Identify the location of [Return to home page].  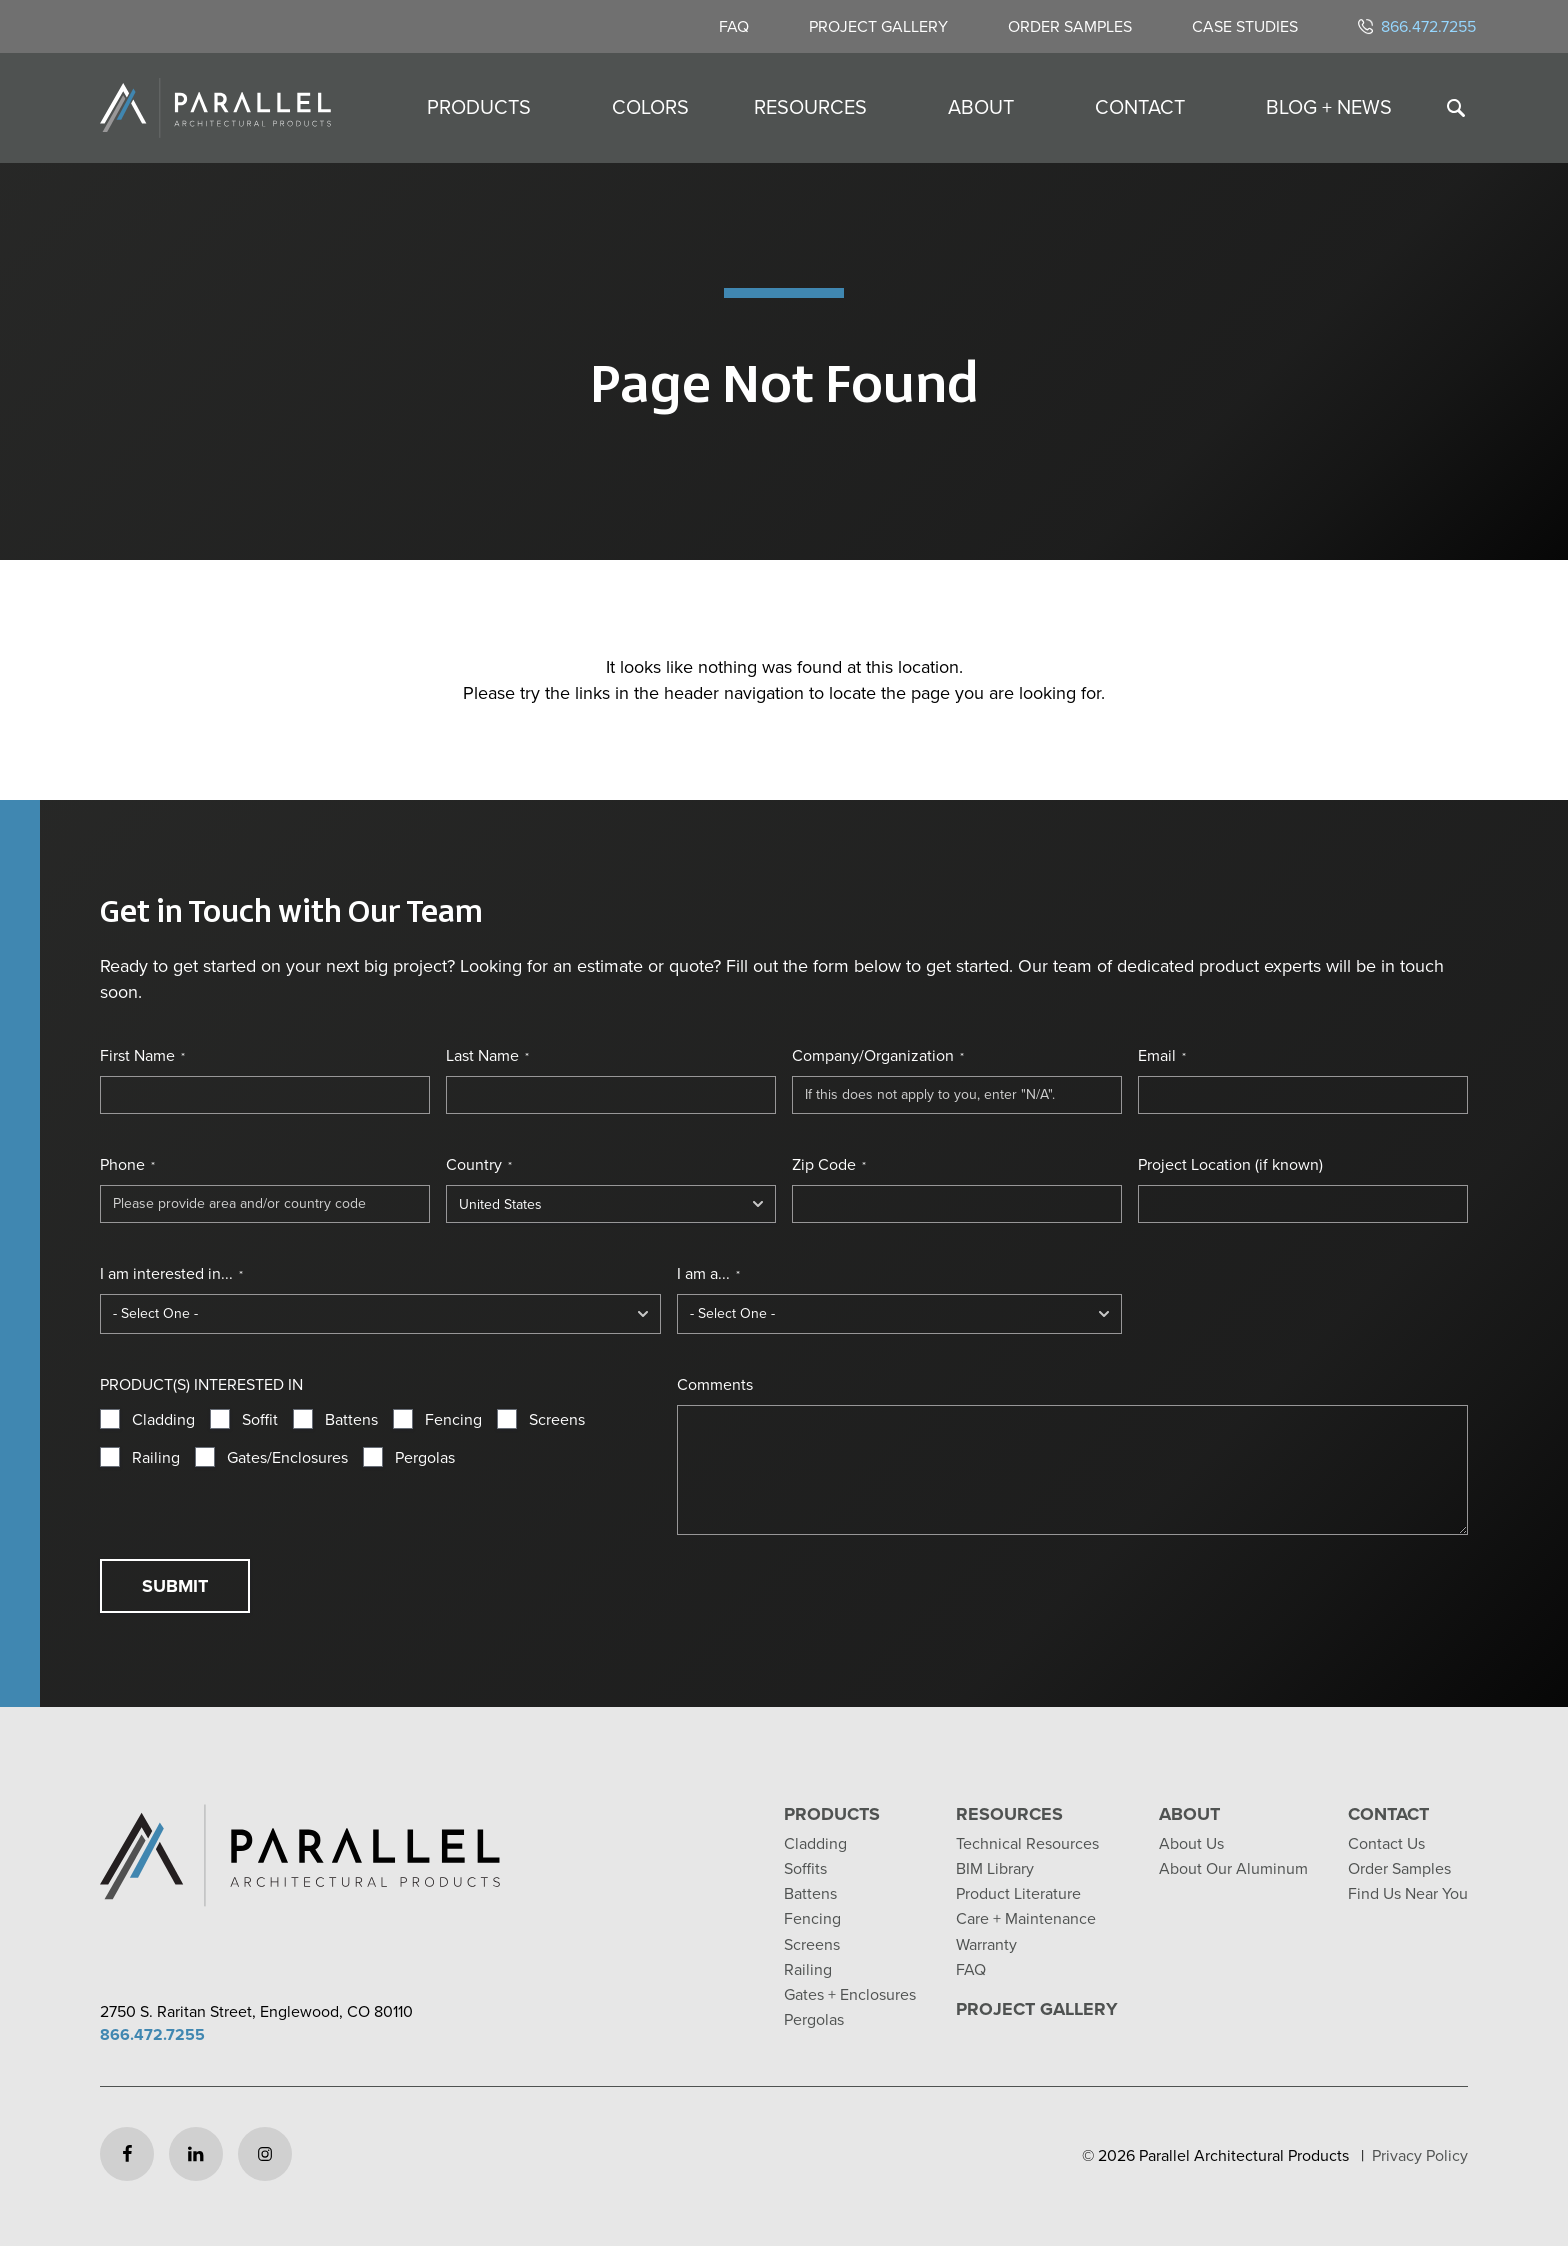
(215, 107).